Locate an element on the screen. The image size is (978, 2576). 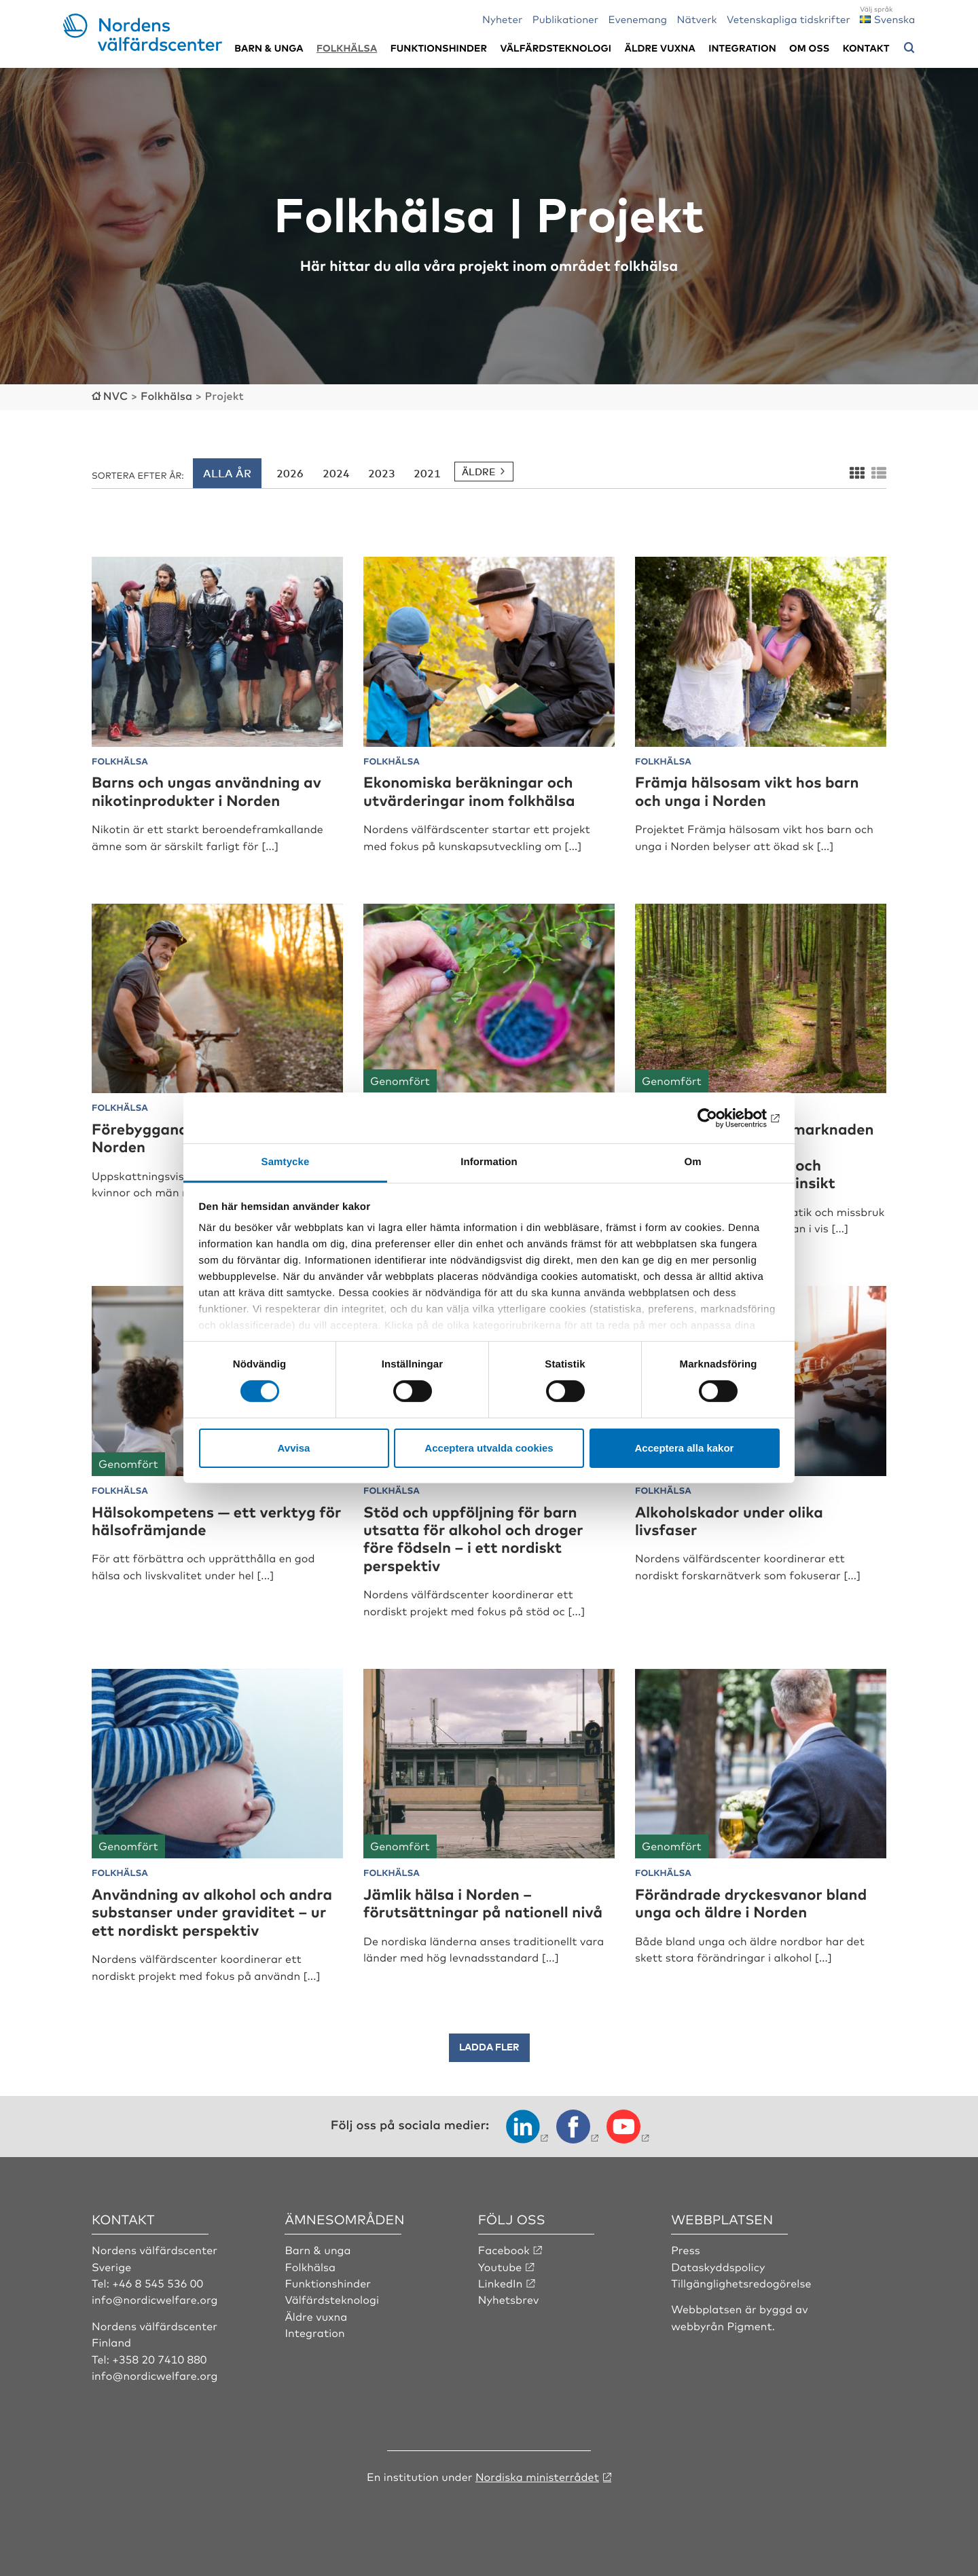
Nyhetsbrev is located at coordinates (508, 2299).